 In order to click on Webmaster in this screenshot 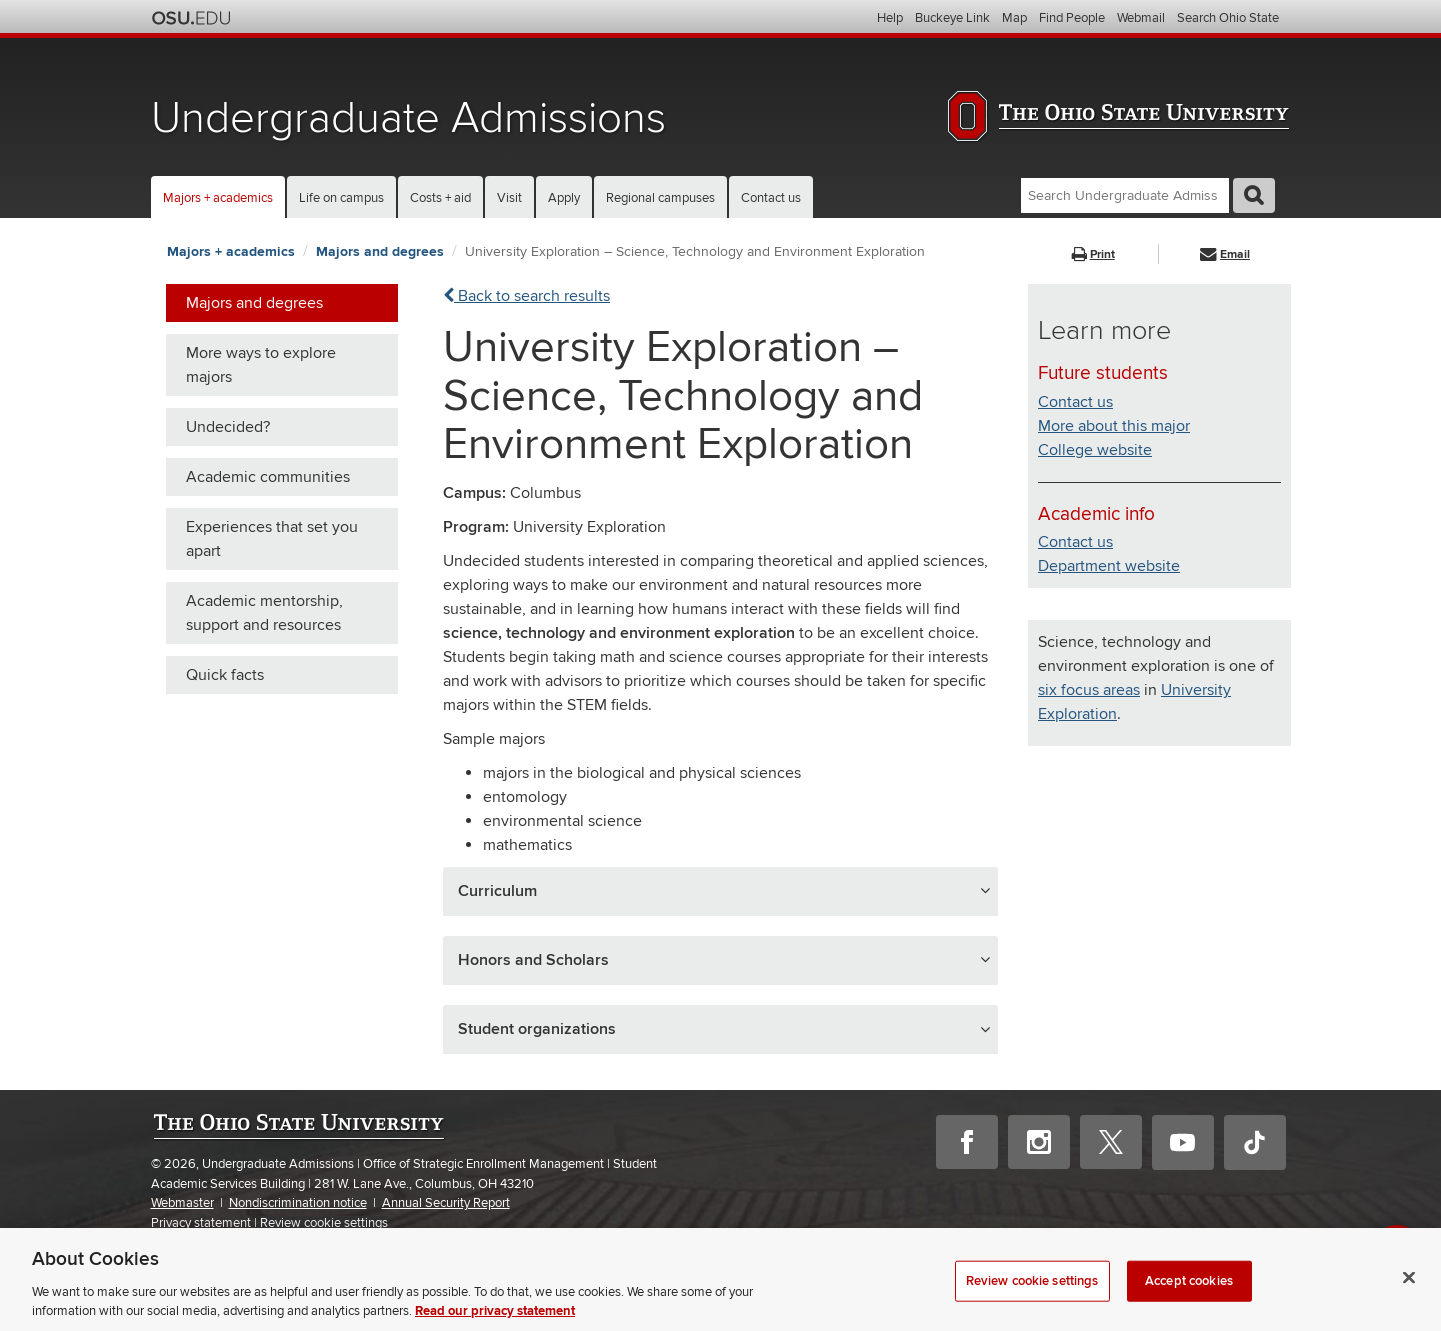, I will do `click(182, 1203)`.